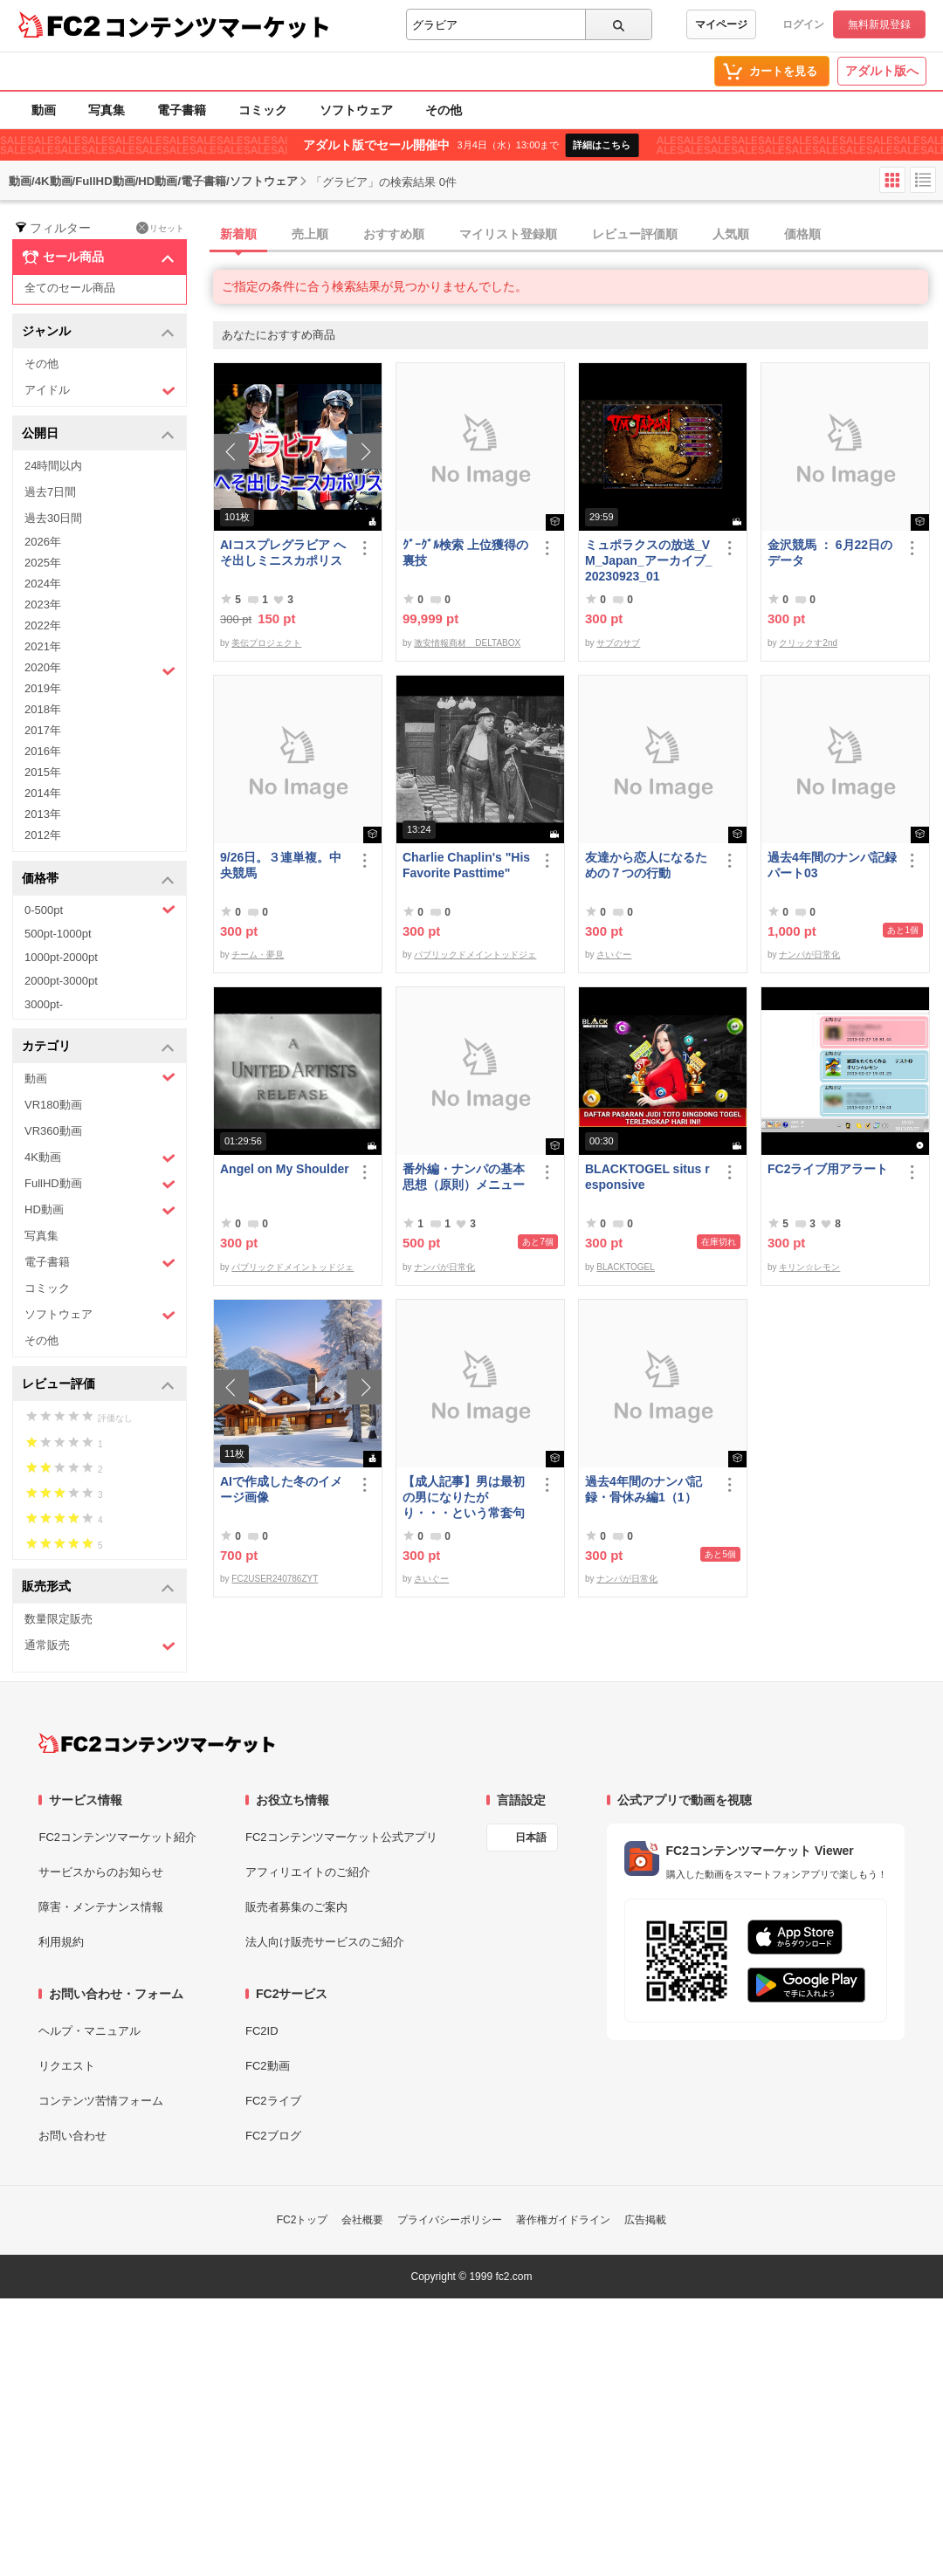 The height and width of the screenshot is (2576, 943). What do you see at coordinates (827, 1169) in the screenshot?
I see `FC2ライブ用アラート` at bounding box center [827, 1169].